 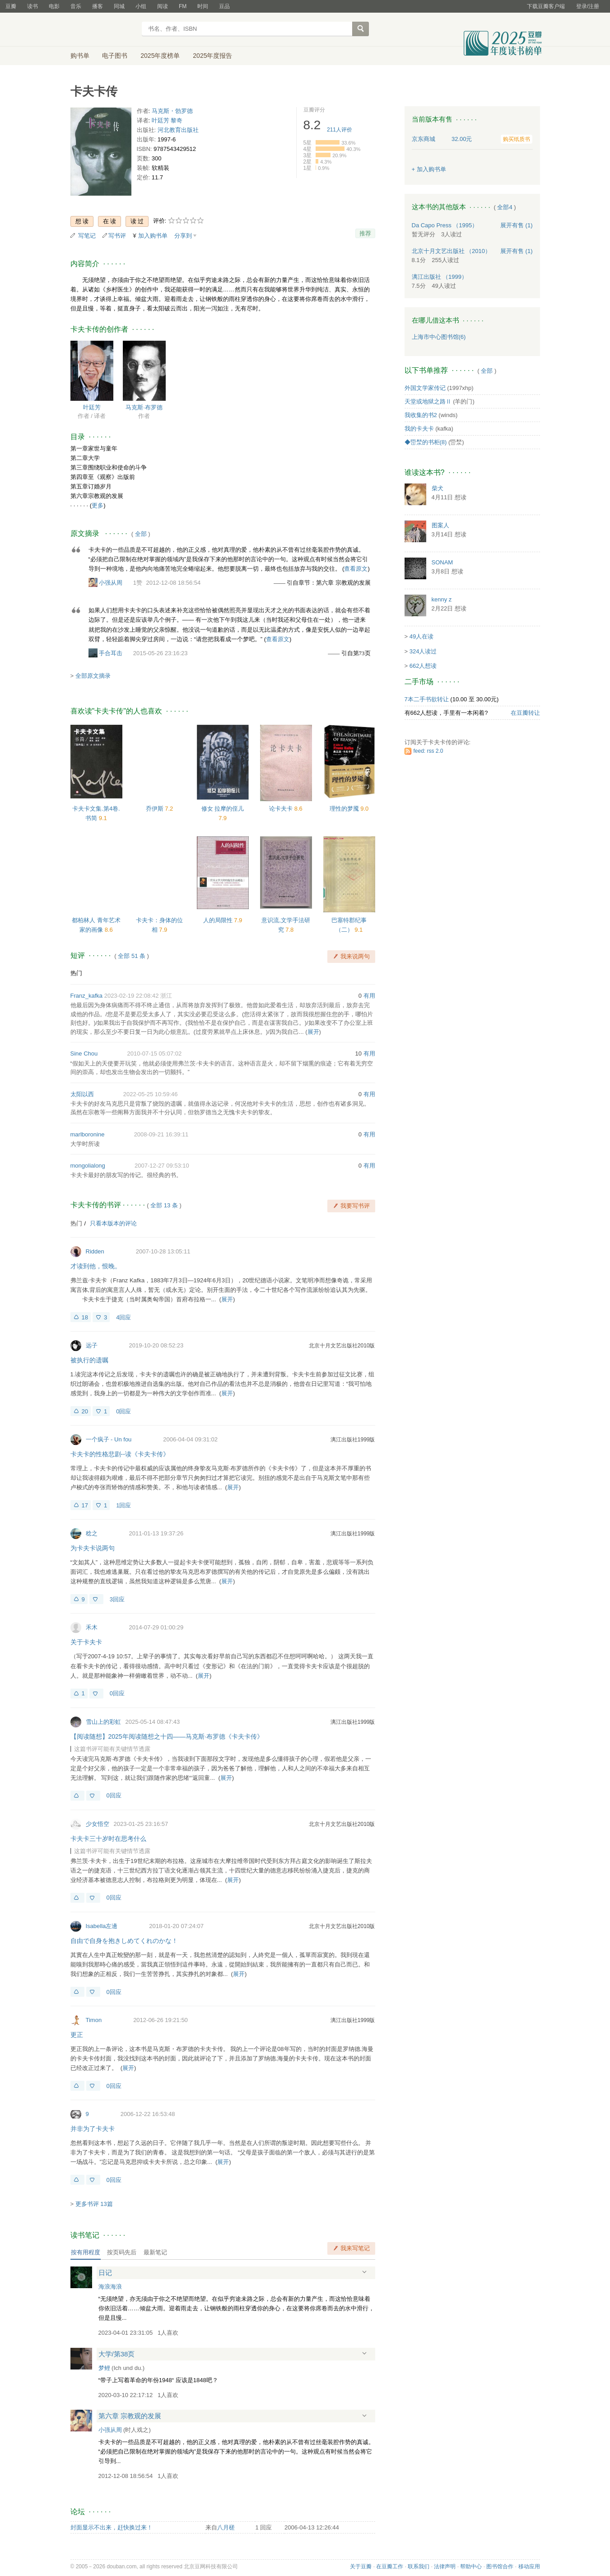 I want to click on 马克斯・勃罗德, so click(x=172, y=111).